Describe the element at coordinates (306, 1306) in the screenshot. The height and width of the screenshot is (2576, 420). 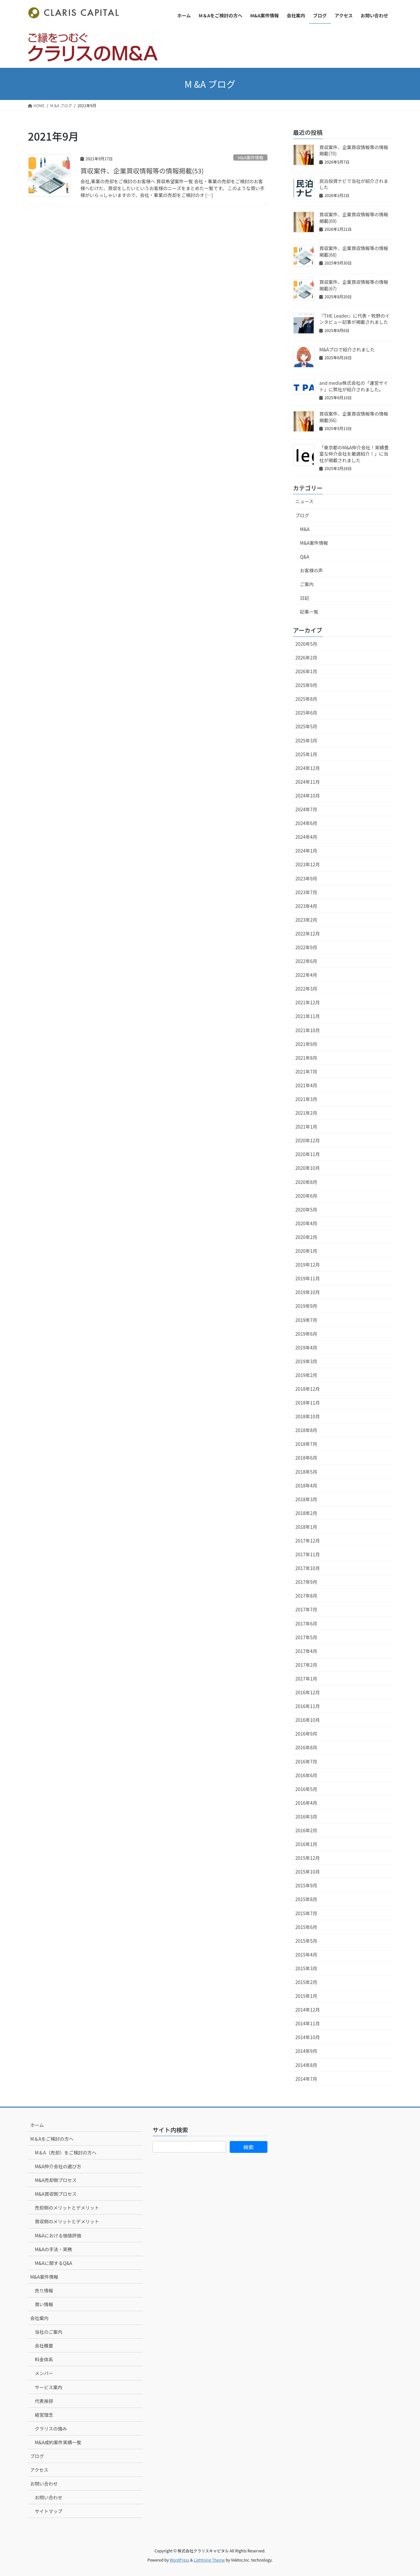
I see `2019年9月` at that location.